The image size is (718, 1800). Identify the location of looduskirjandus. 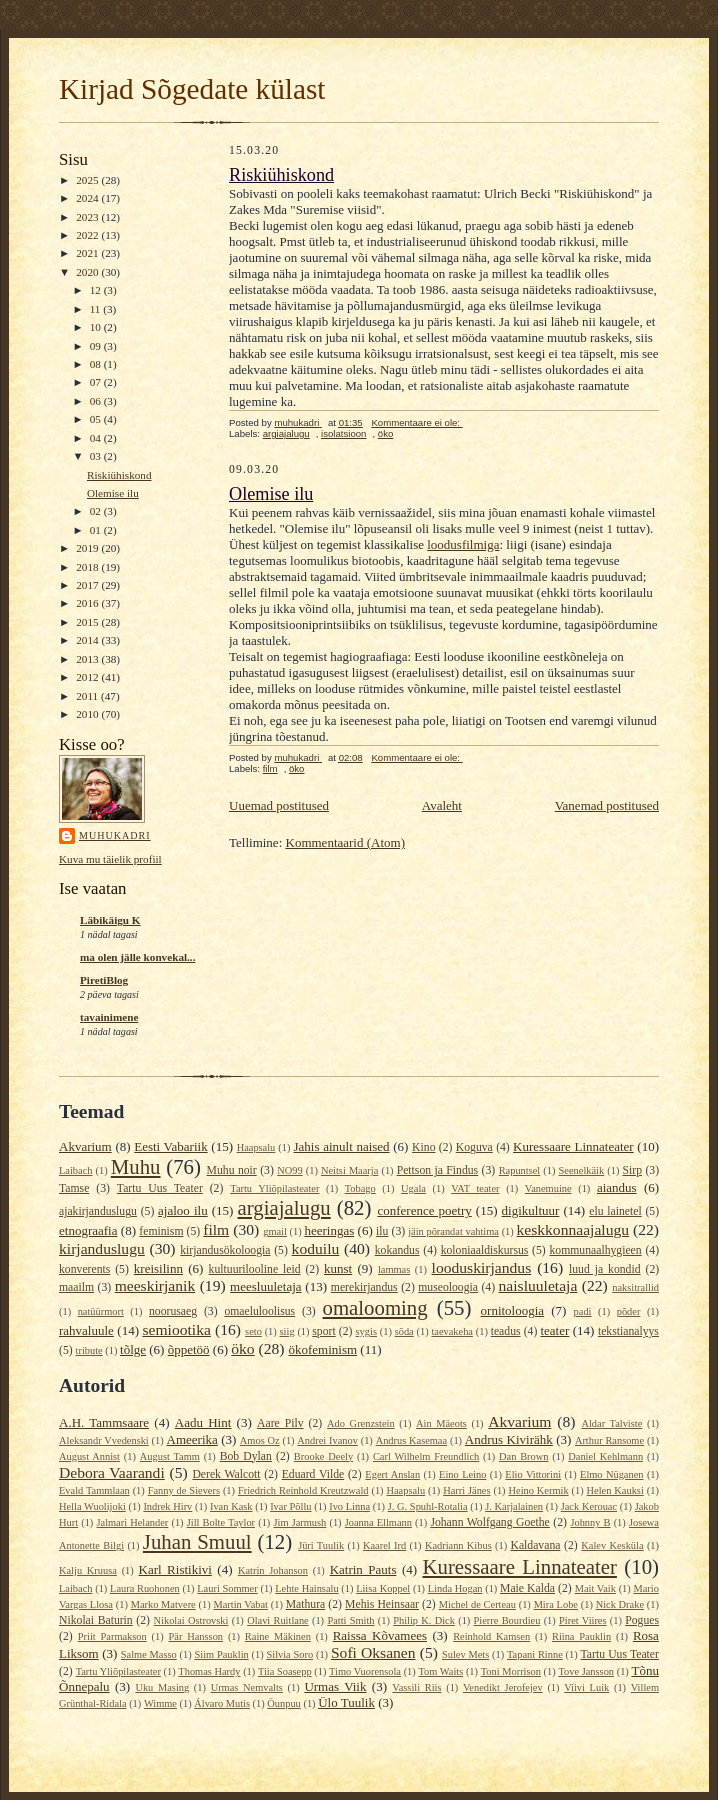
(482, 1267).